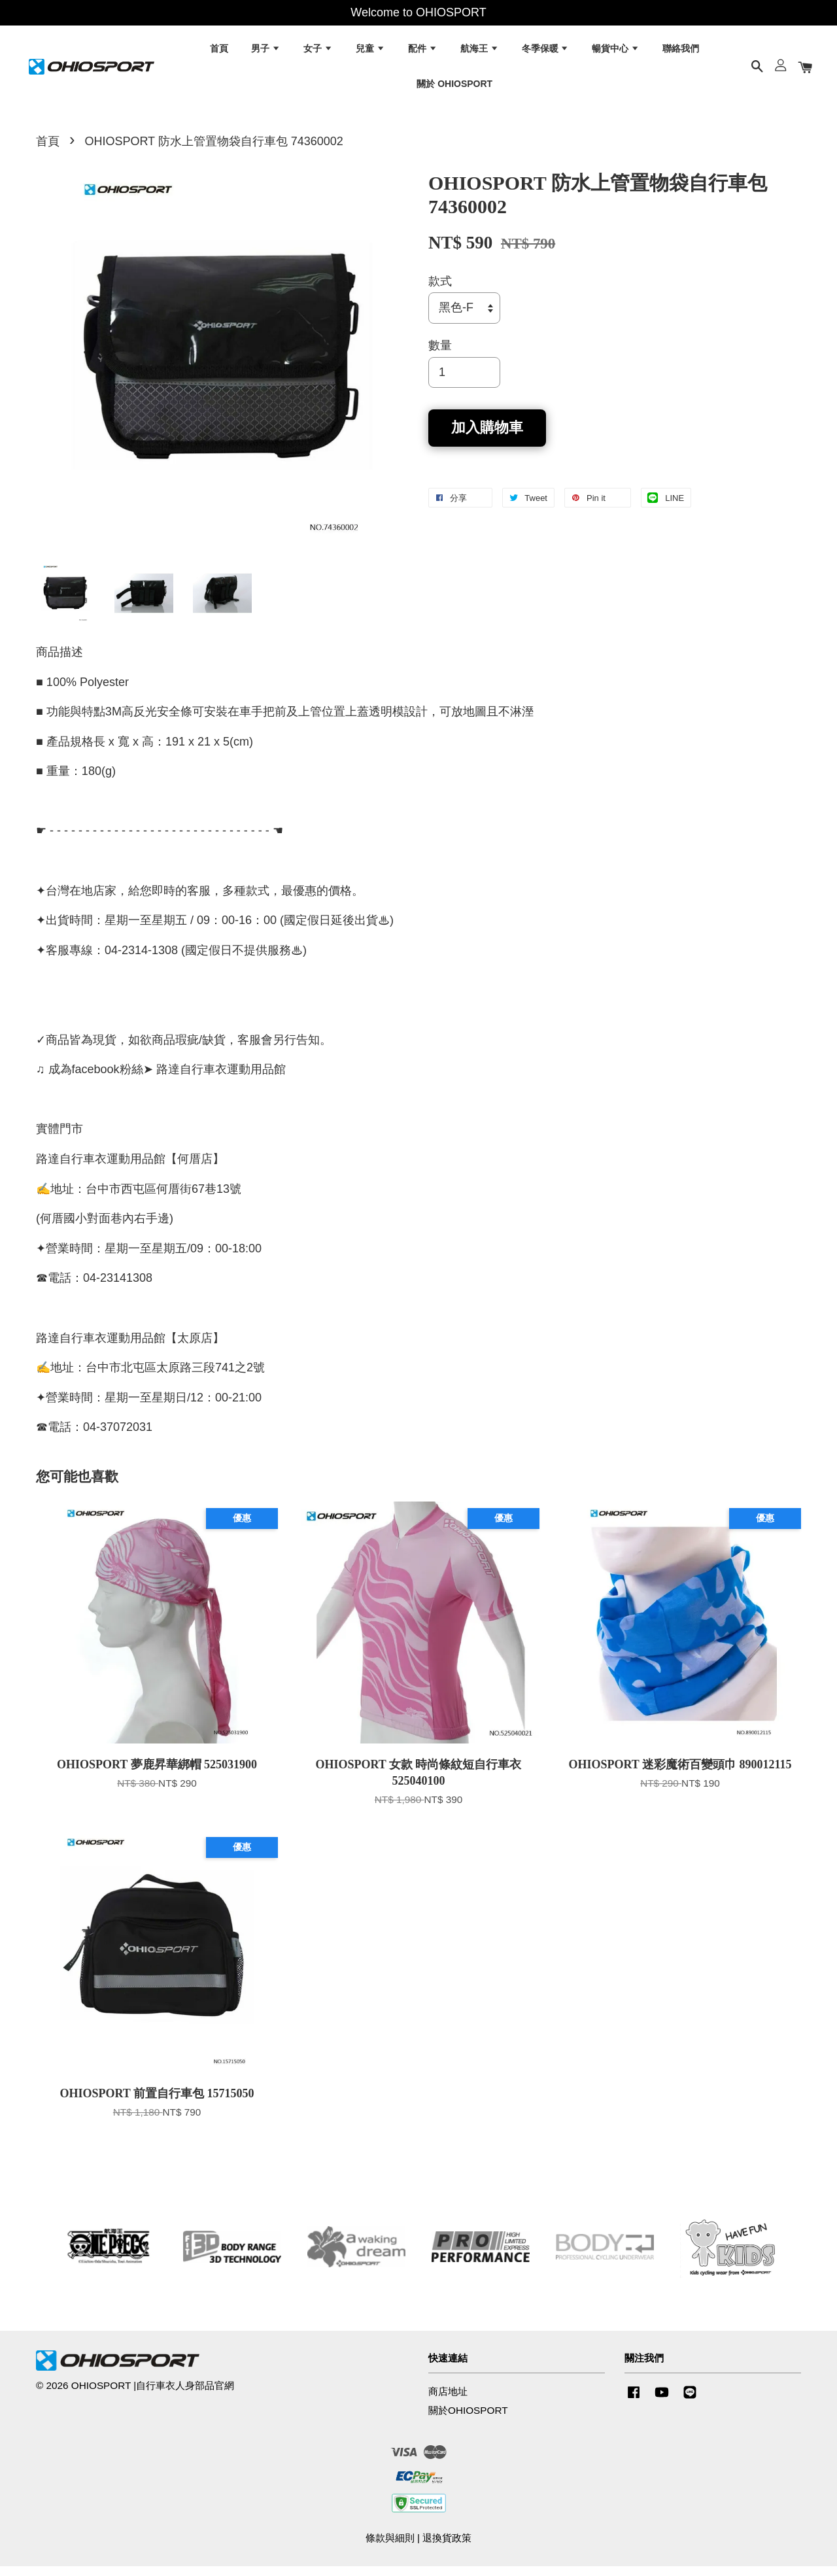 The height and width of the screenshot is (2576, 837). Describe the element at coordinates (454, 87) in the screenshot. I see `關於 OHIOSPORT` at that location.